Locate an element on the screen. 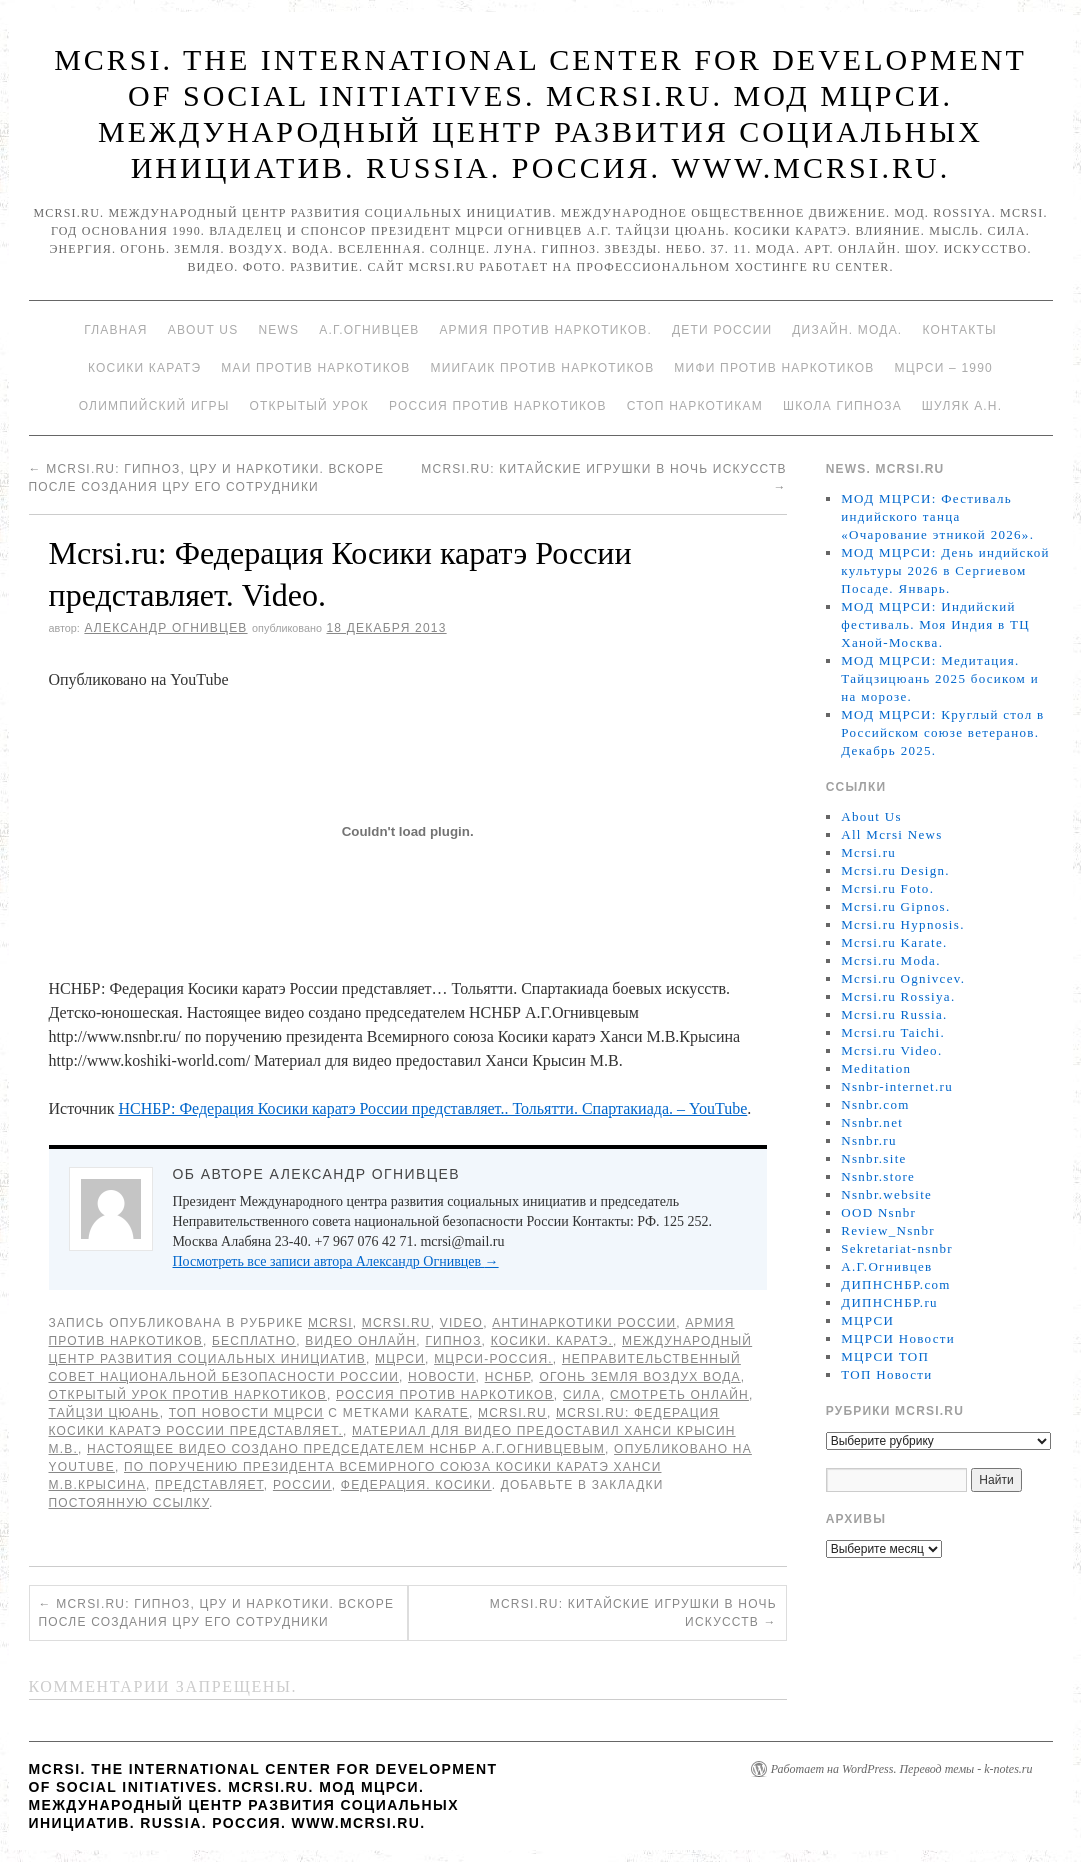 This screenshot has height=1862, width=1081. Косики каратэ is located at coordinates (144, 368).